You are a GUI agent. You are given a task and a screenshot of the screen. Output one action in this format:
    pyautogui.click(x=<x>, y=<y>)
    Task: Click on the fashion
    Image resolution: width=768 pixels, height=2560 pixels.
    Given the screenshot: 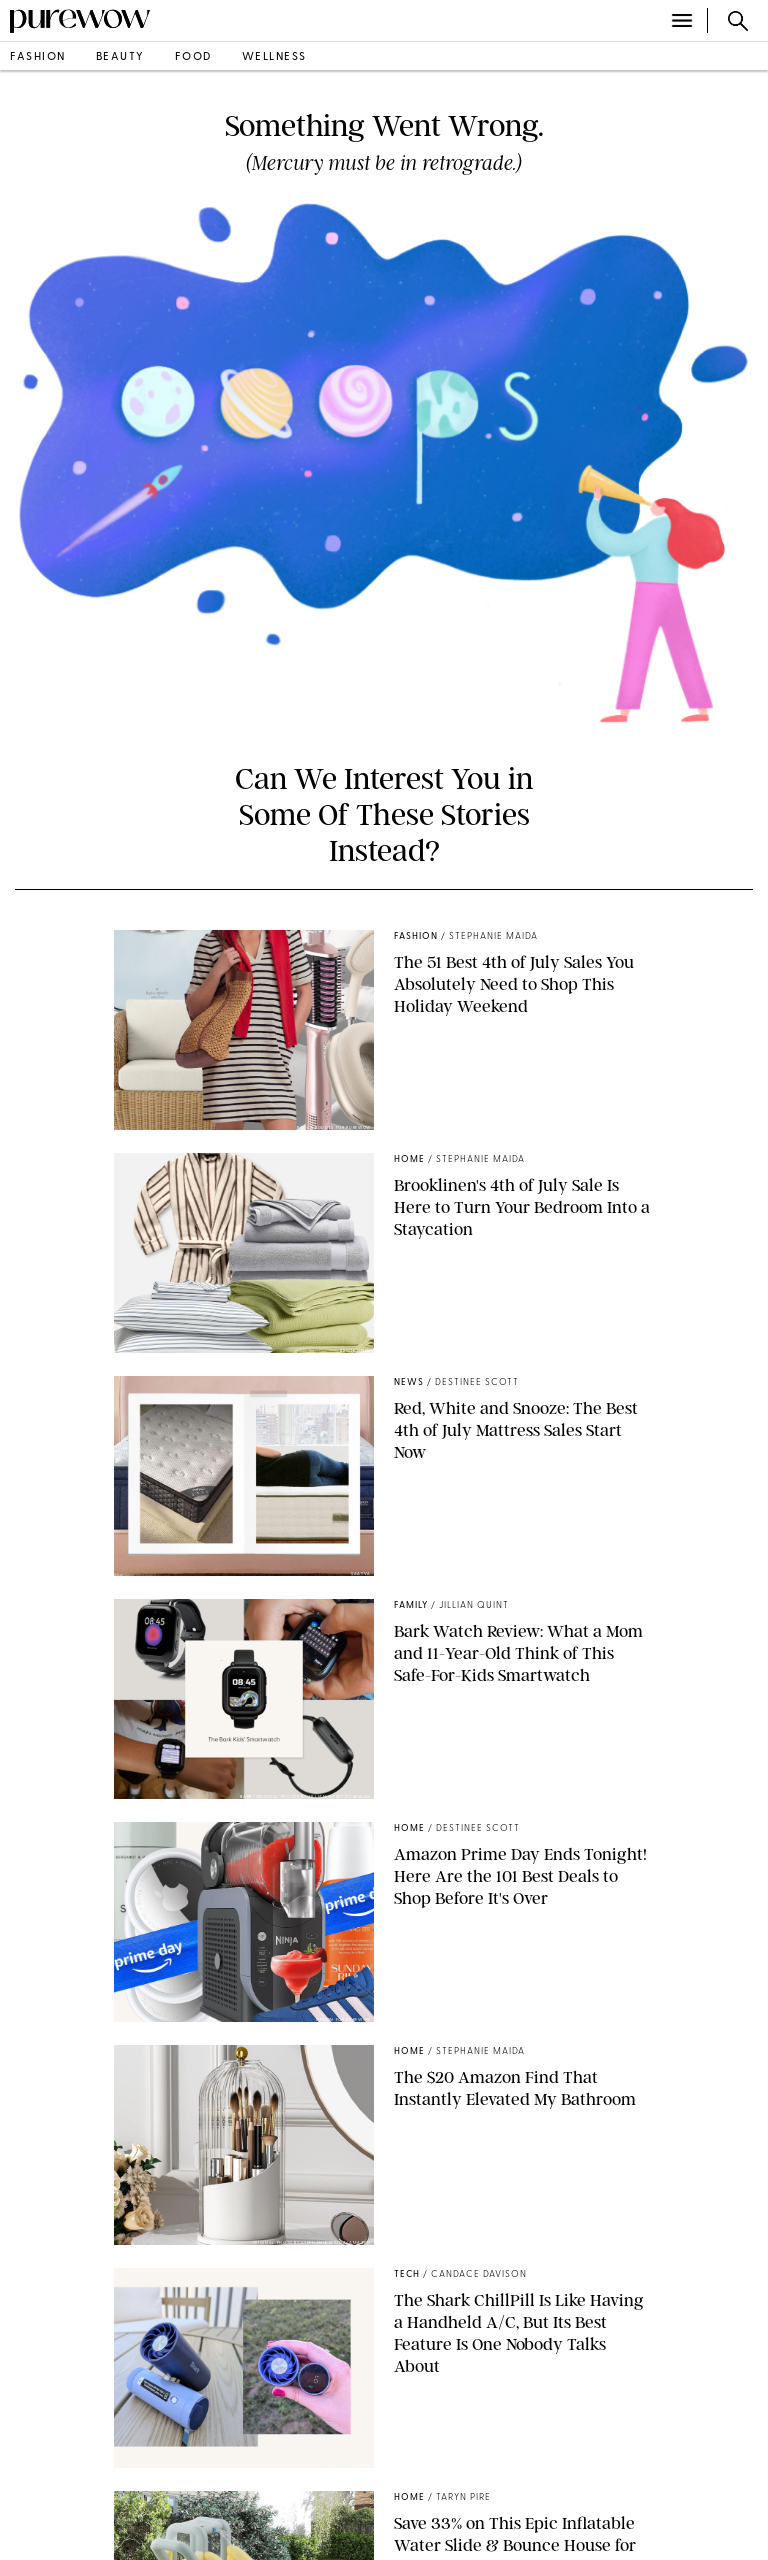 What is the action you would take?
    pyautogui.click(x=38, y=57)
    